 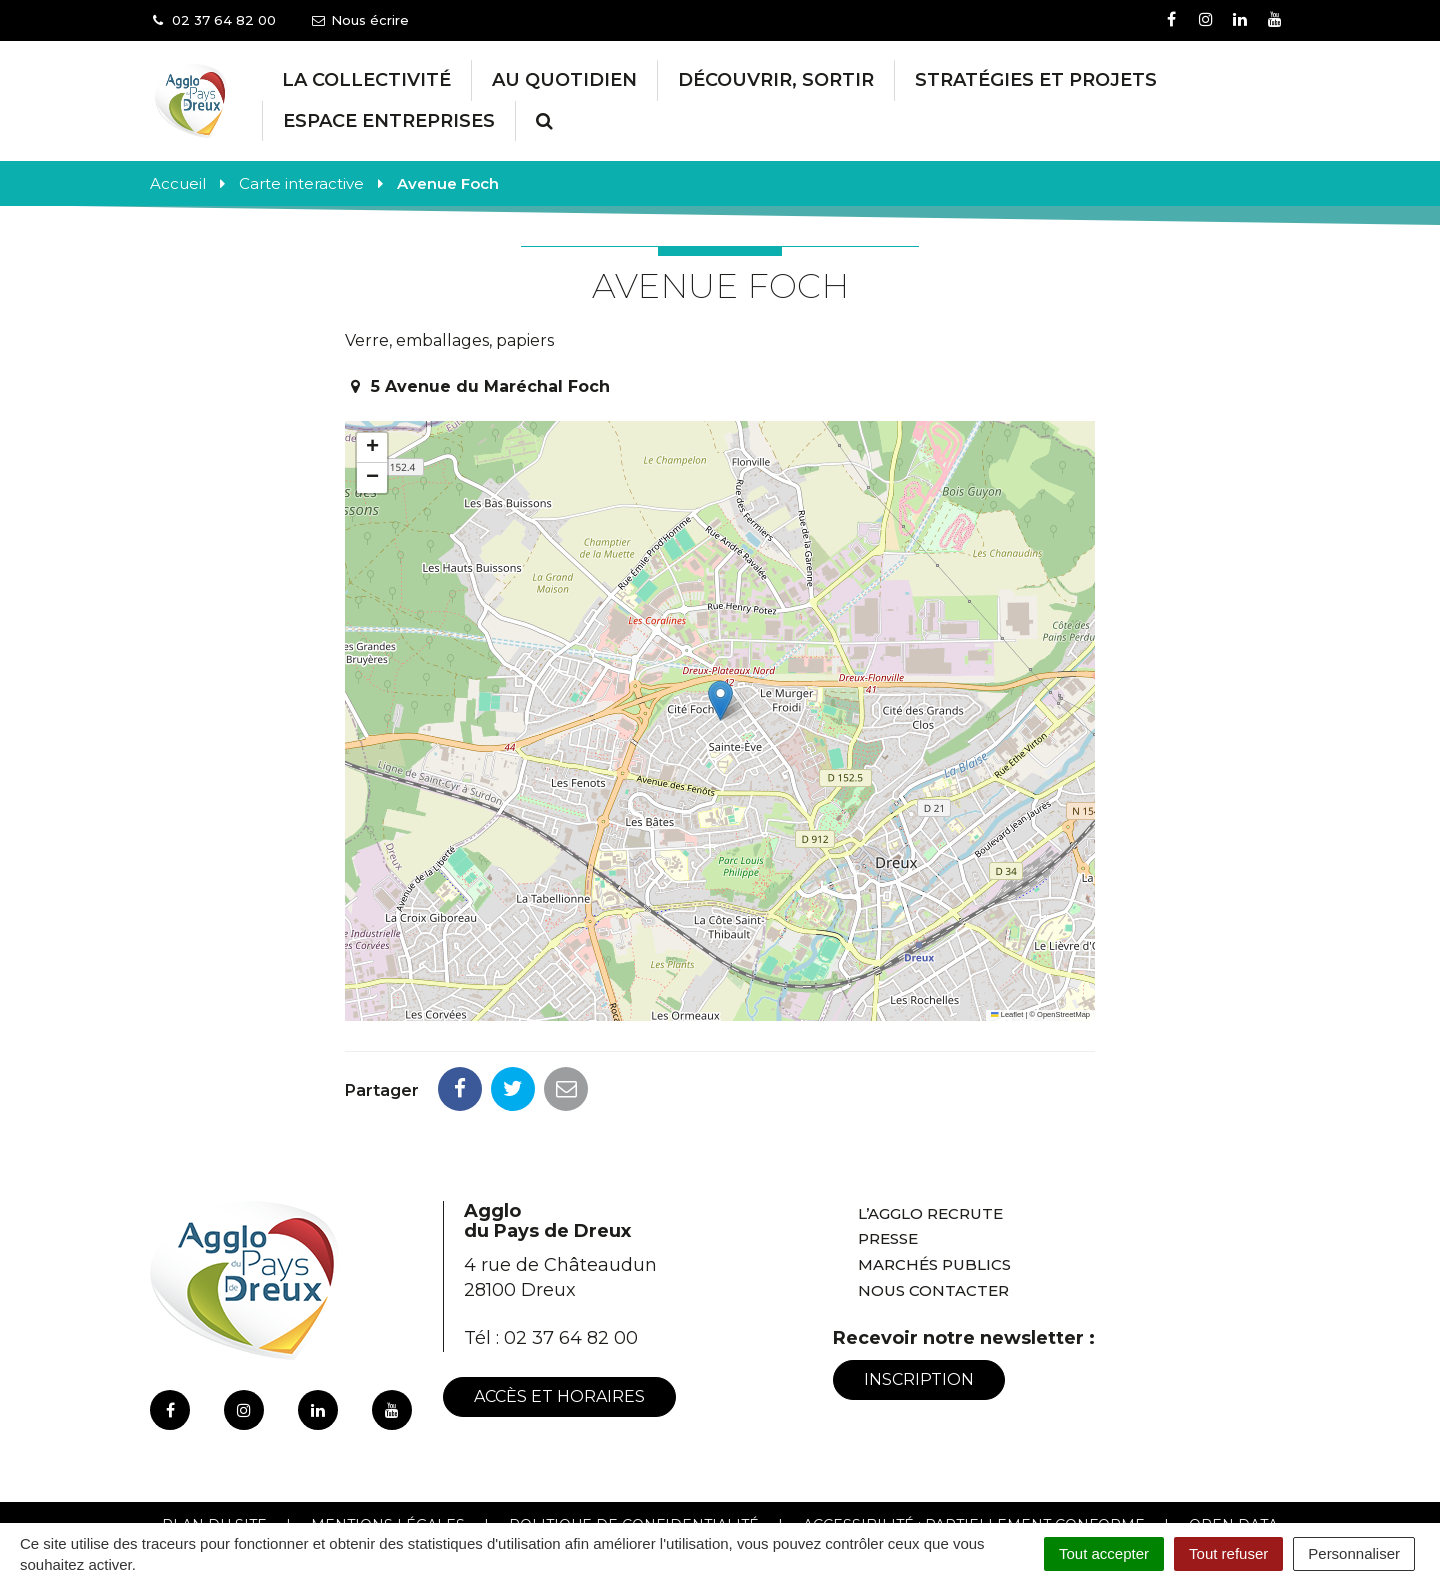 I want to click on Au Quotidien, so click(x=564, y=80).